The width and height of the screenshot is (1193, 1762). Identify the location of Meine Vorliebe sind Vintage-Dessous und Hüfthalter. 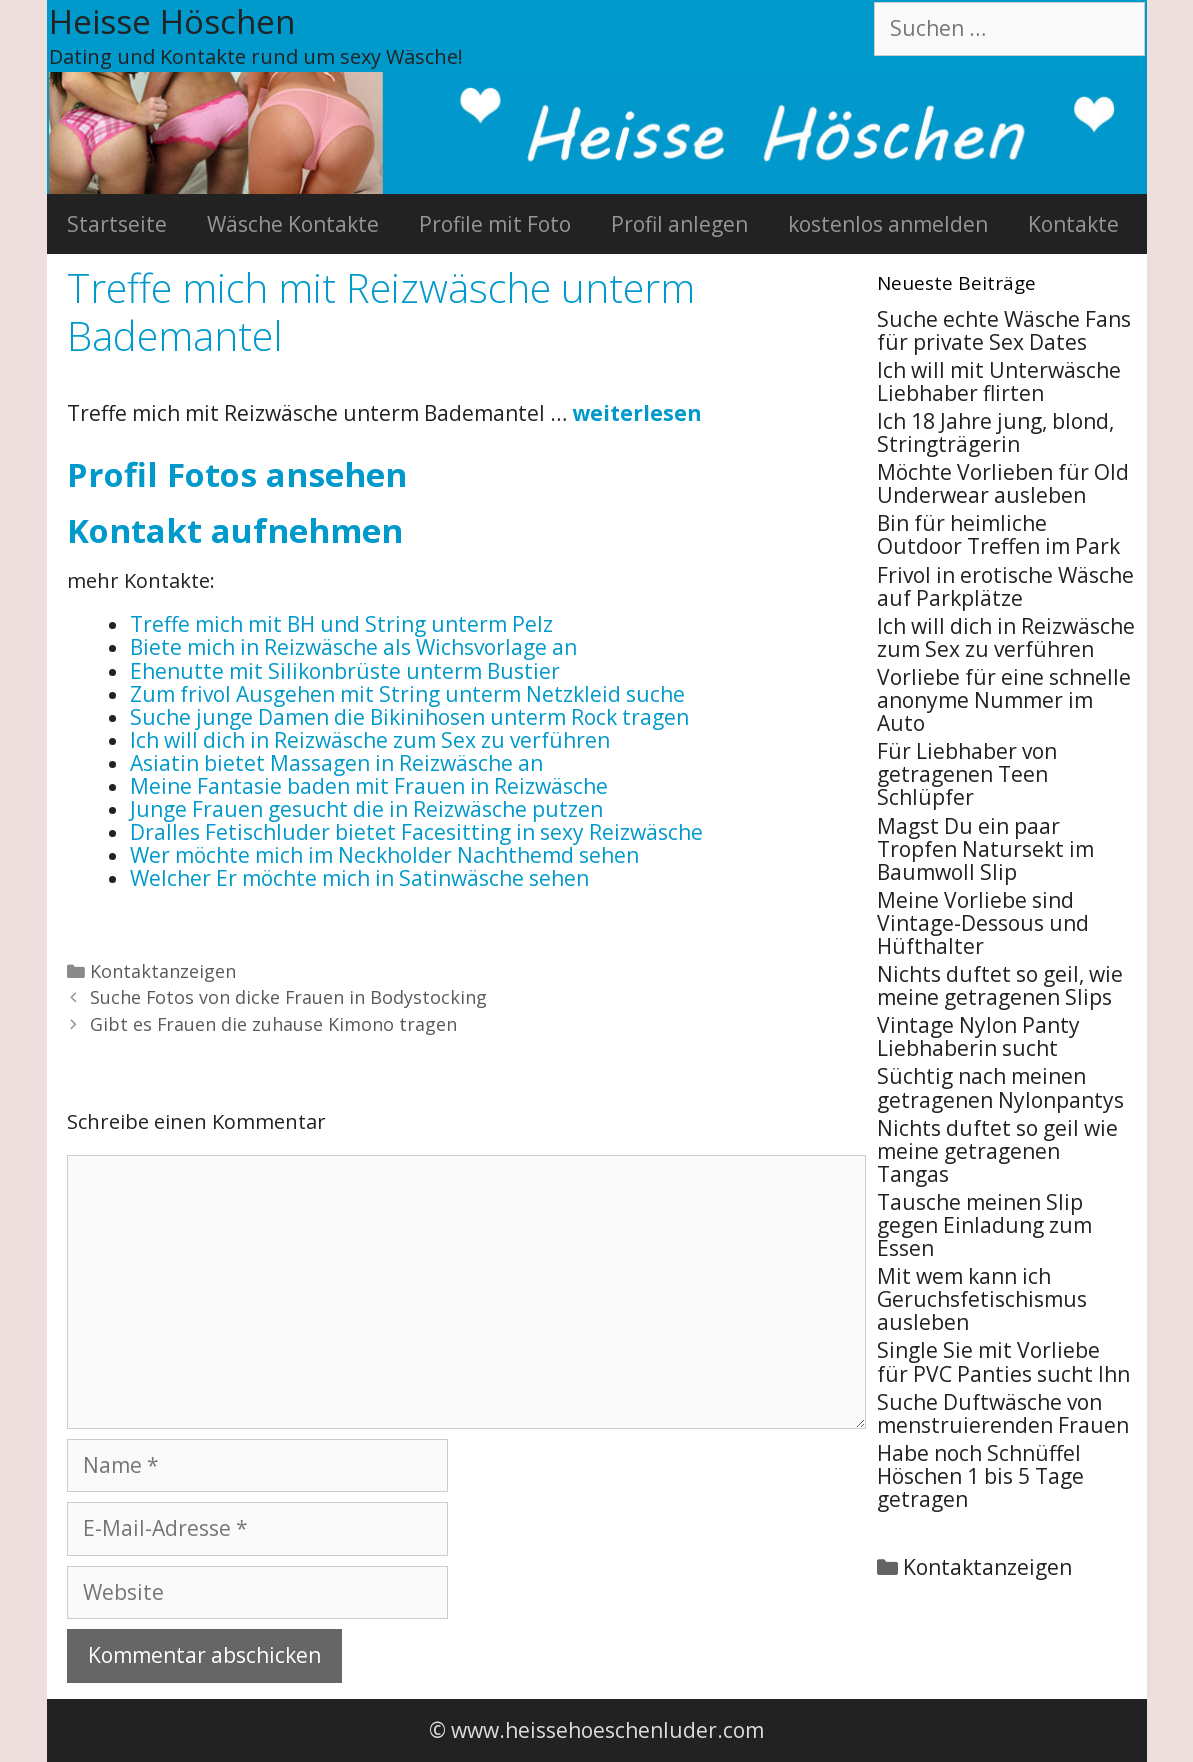
(983, 923).